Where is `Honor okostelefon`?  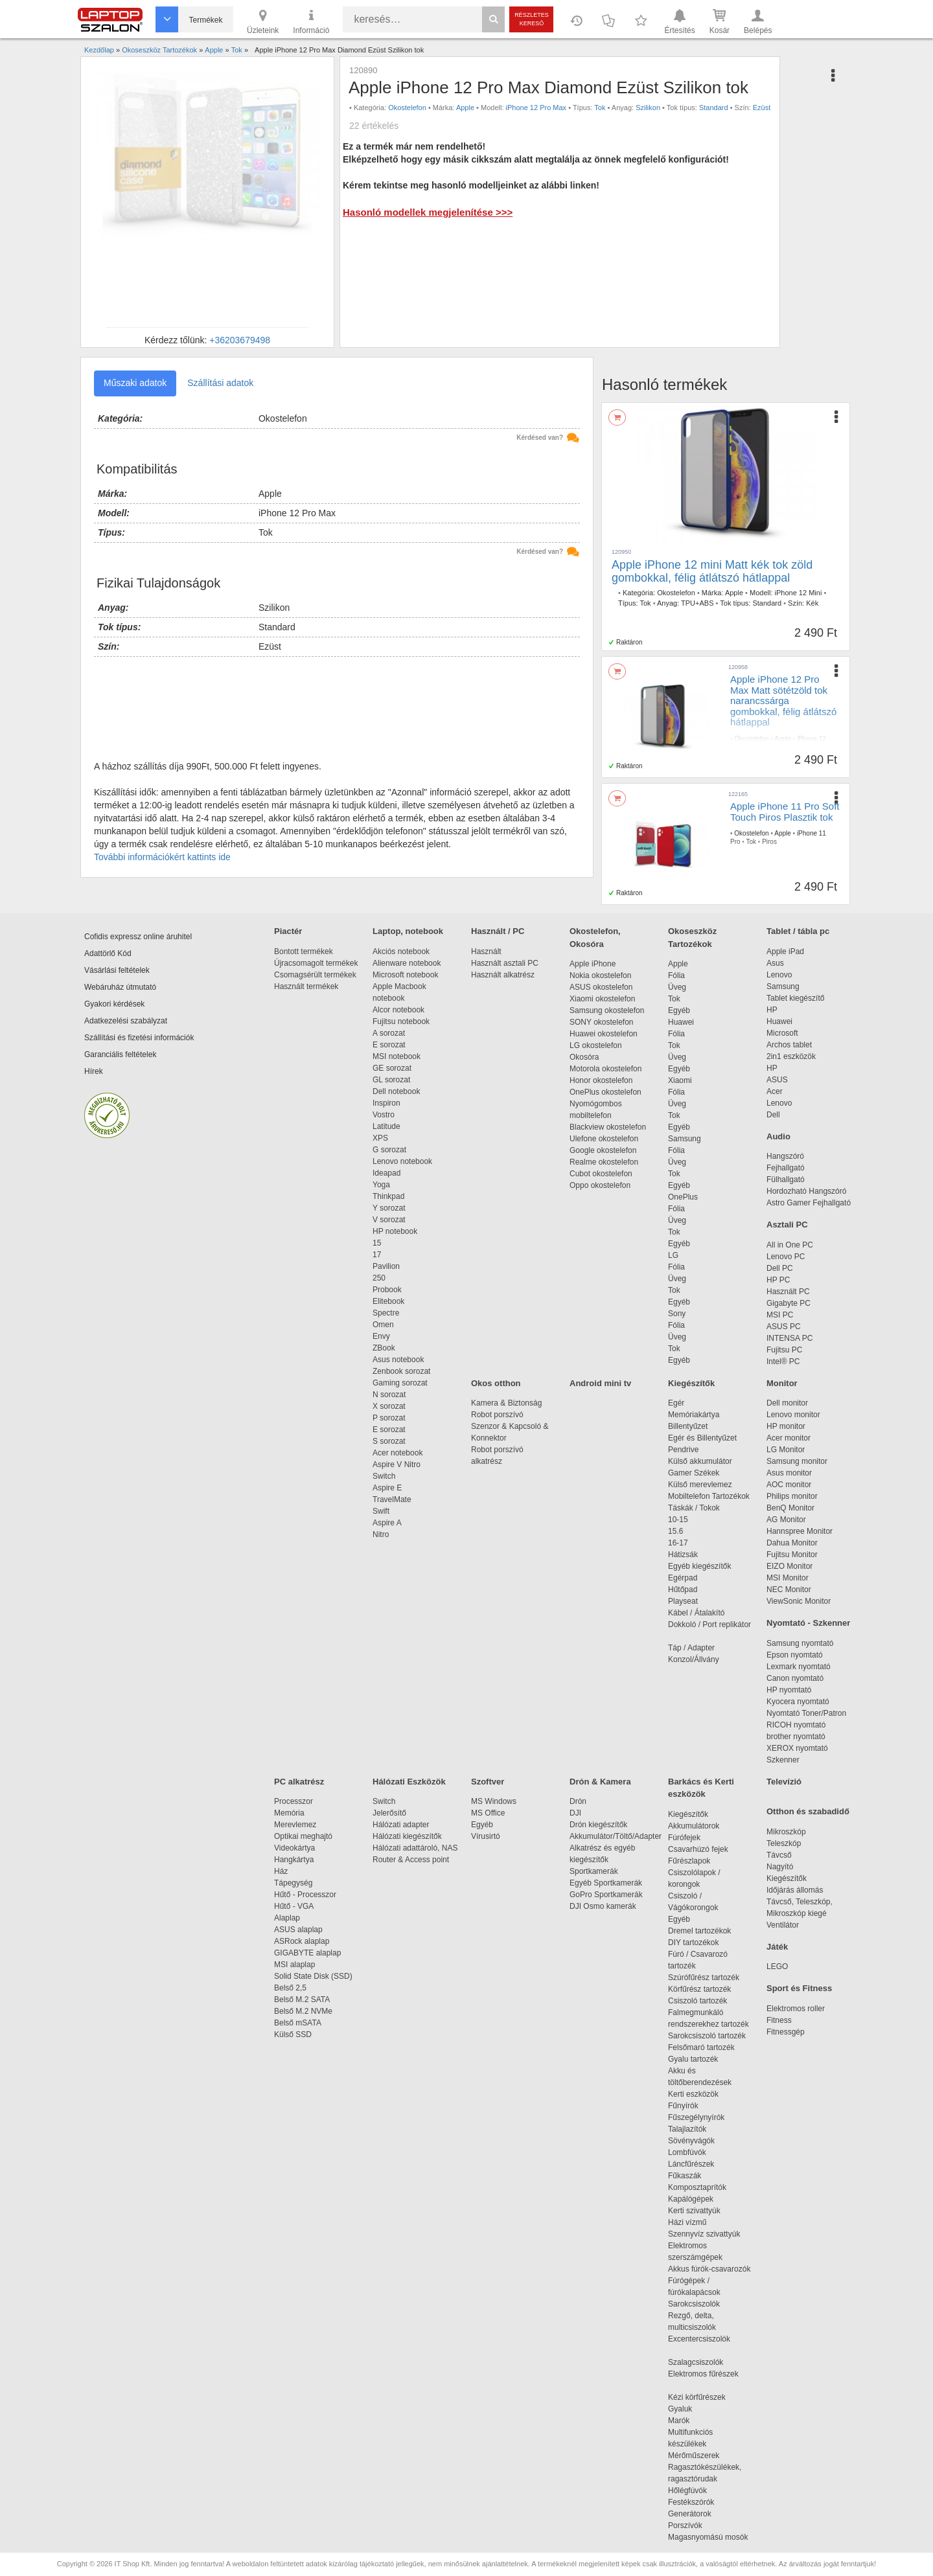 Honor okostelefon is located at coordinates (601, 1080).